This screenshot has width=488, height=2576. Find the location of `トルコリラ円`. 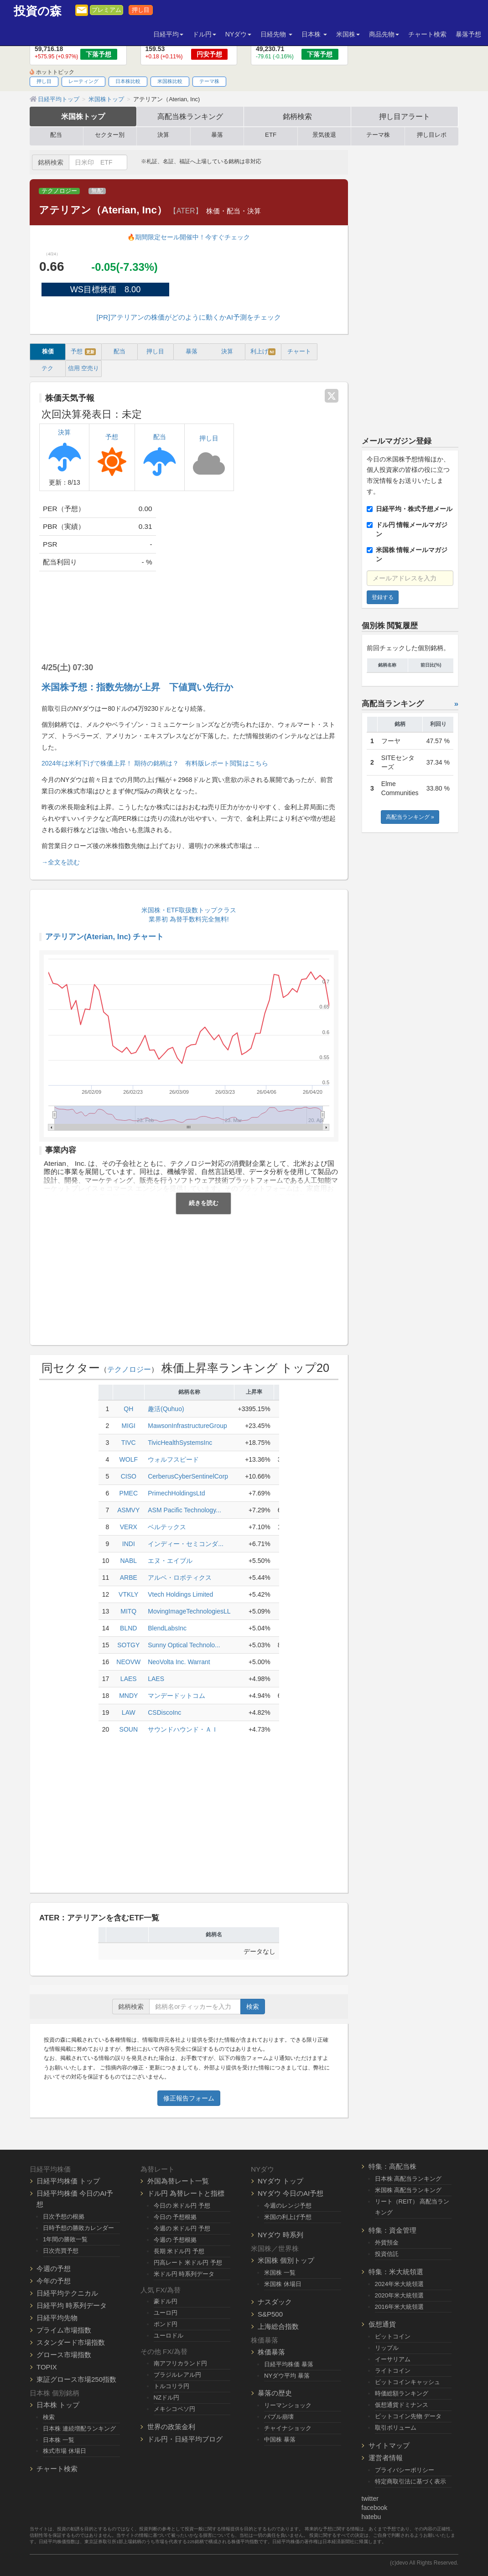

トルコリラ円 is located at coordinates (171, 2386).